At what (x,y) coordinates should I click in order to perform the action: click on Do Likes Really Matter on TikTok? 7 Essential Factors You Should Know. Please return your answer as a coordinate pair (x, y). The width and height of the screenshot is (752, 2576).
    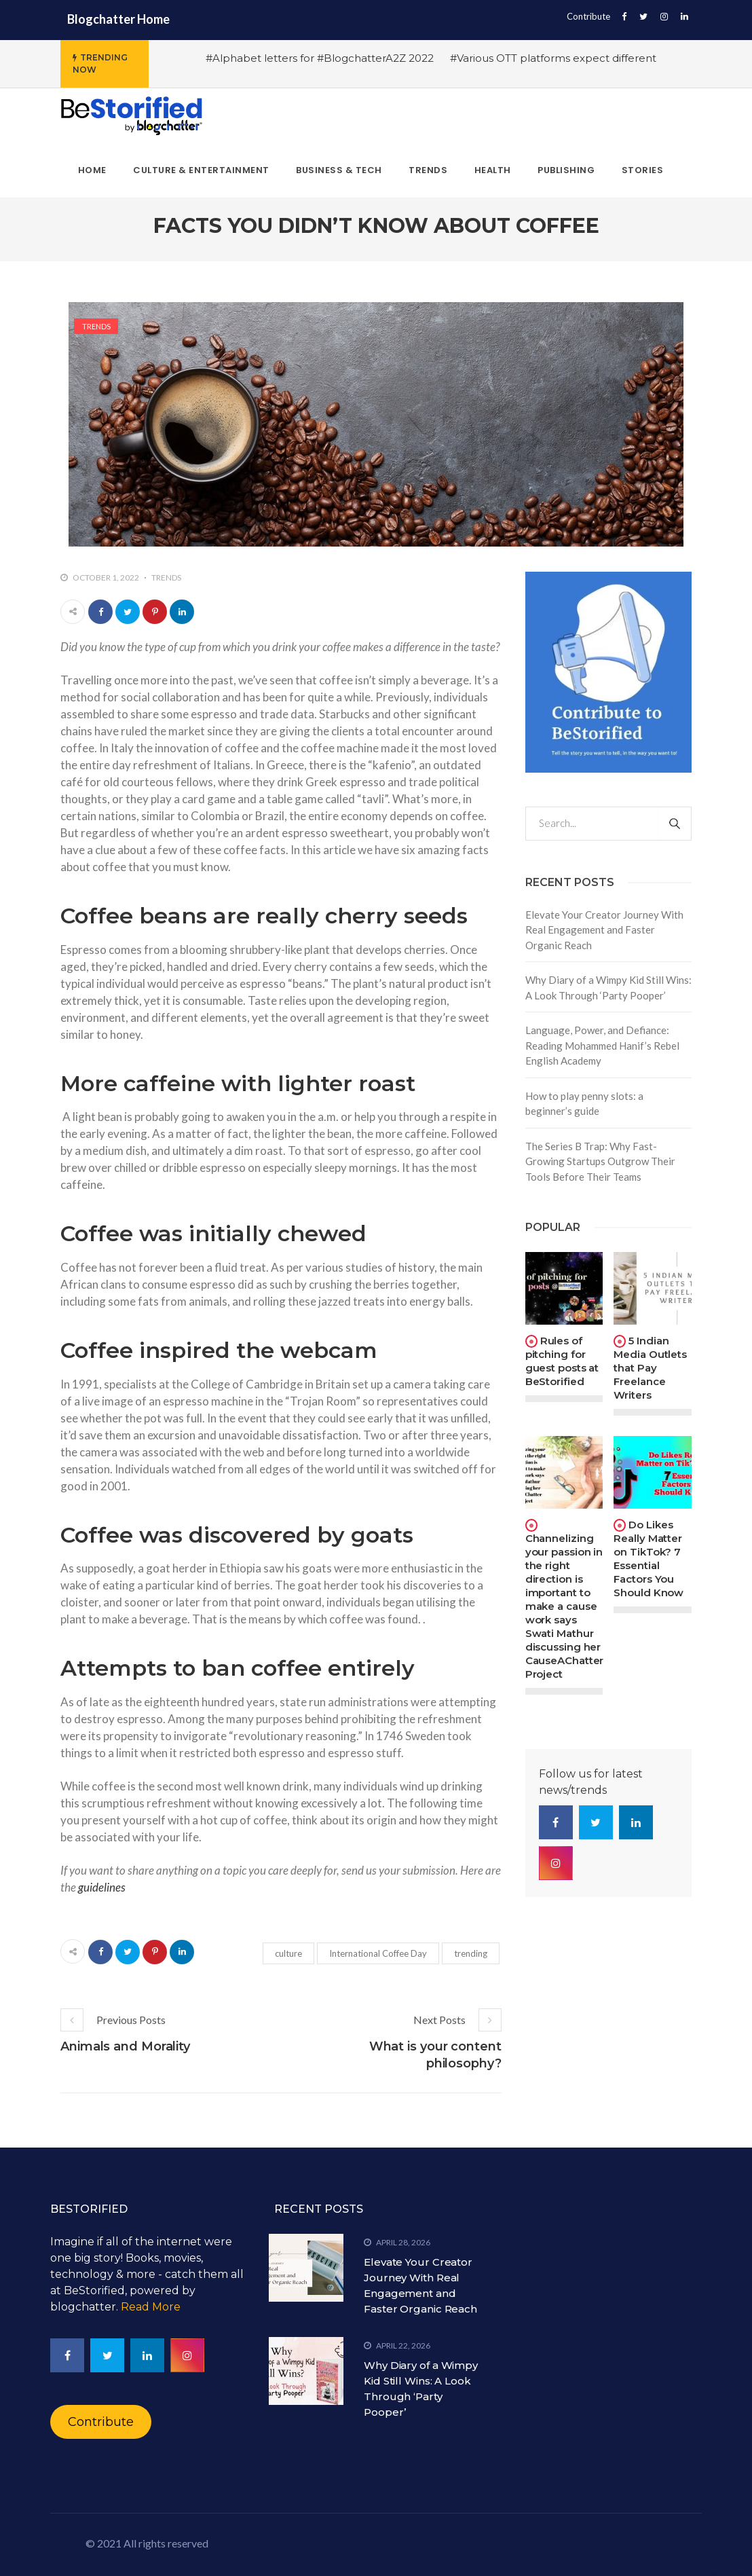
    Looking at the image, I should click on (648, 1558).